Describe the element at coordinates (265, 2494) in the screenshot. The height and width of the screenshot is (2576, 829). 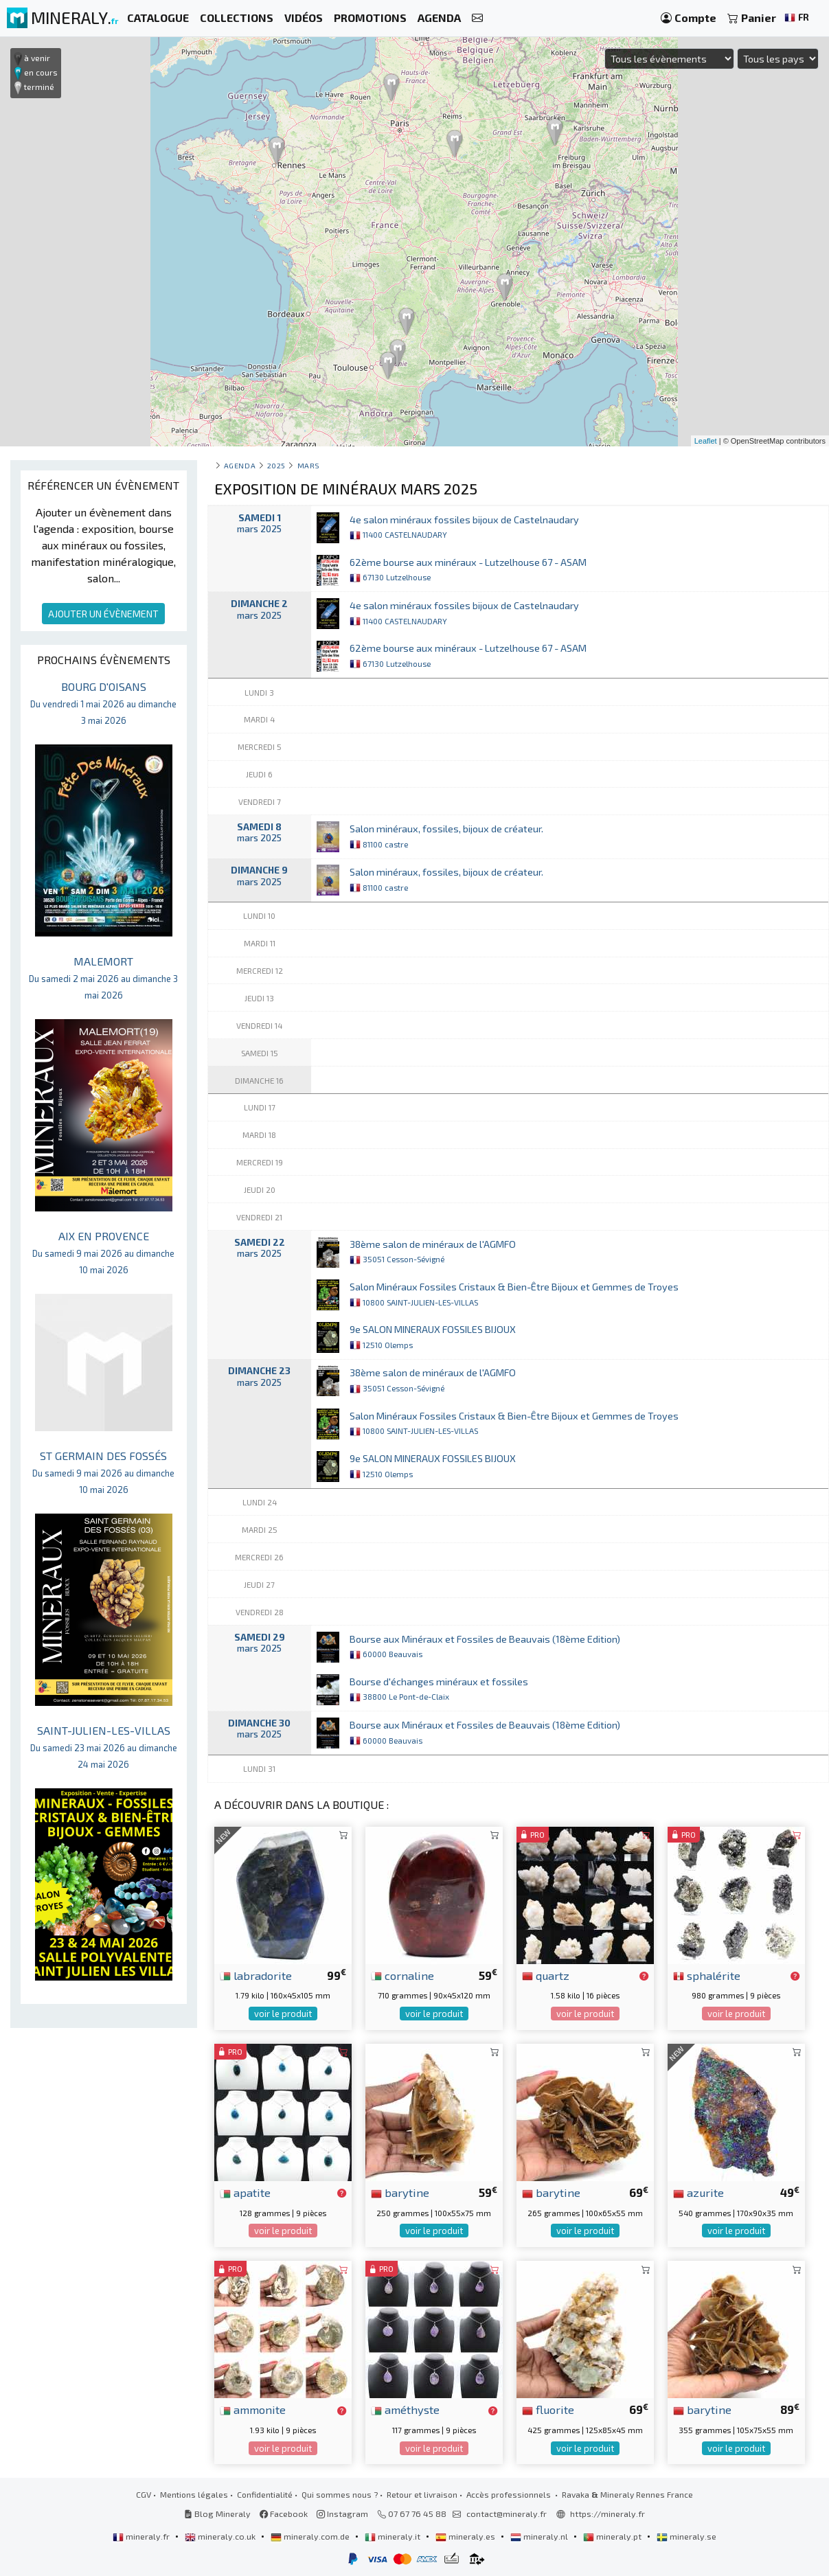
I see `Confidentialité` at that location.